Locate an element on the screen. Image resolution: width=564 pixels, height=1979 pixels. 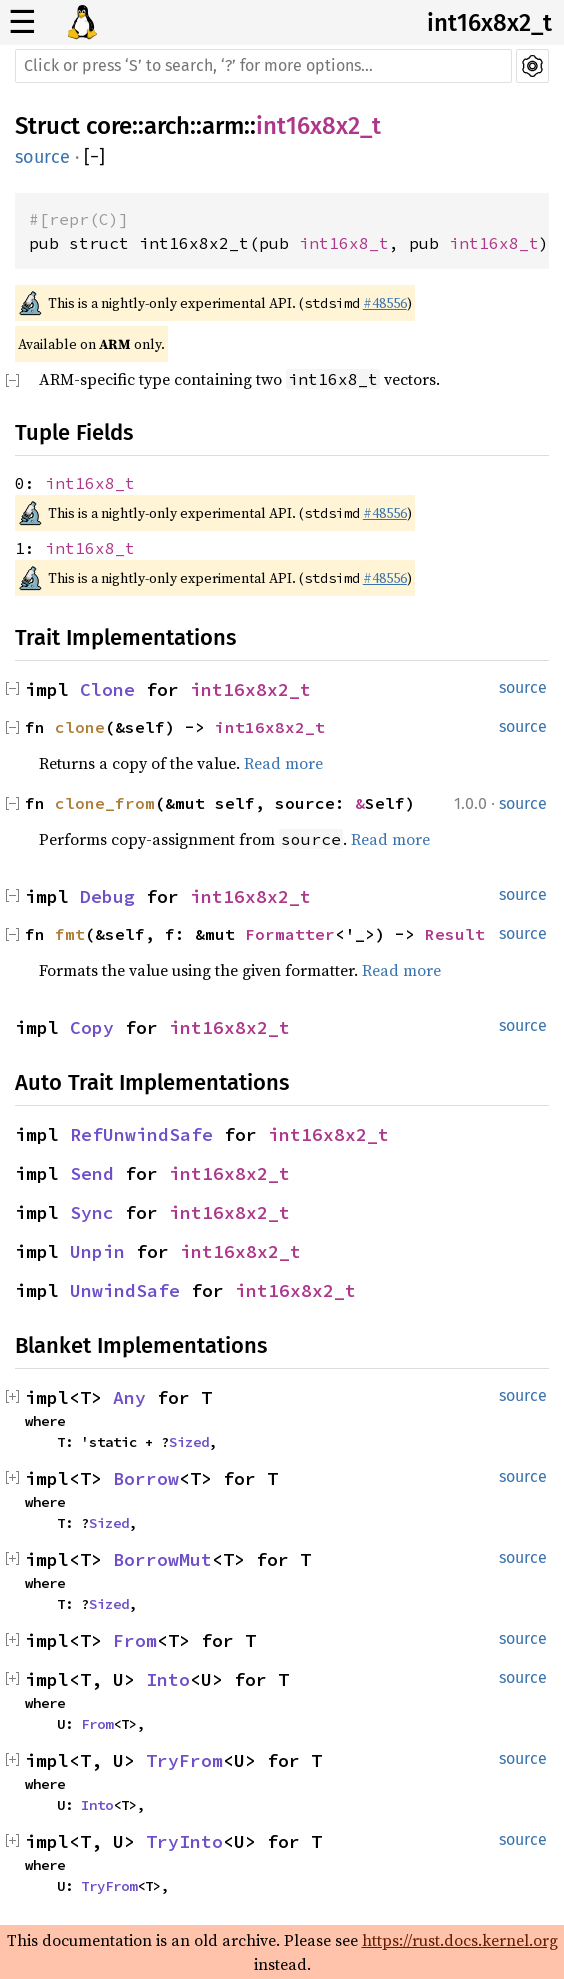
Formatter is located at coordinates (290, 934).